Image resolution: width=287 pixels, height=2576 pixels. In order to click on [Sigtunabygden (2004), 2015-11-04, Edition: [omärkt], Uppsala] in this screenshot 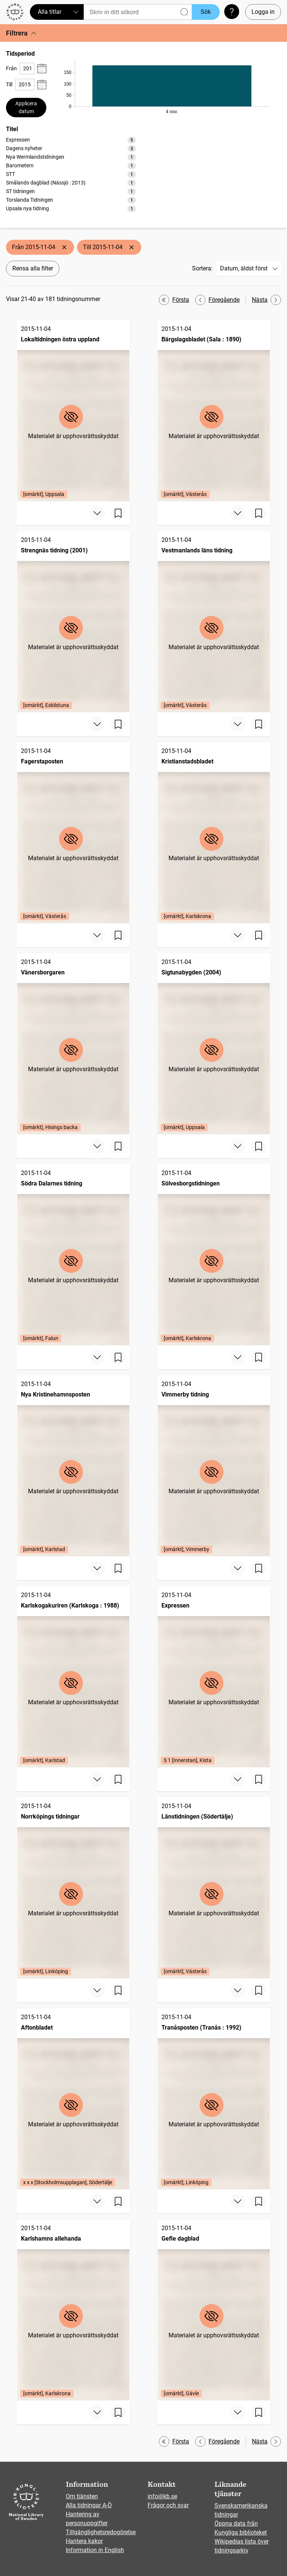, I will do `click(214, 1043)`.